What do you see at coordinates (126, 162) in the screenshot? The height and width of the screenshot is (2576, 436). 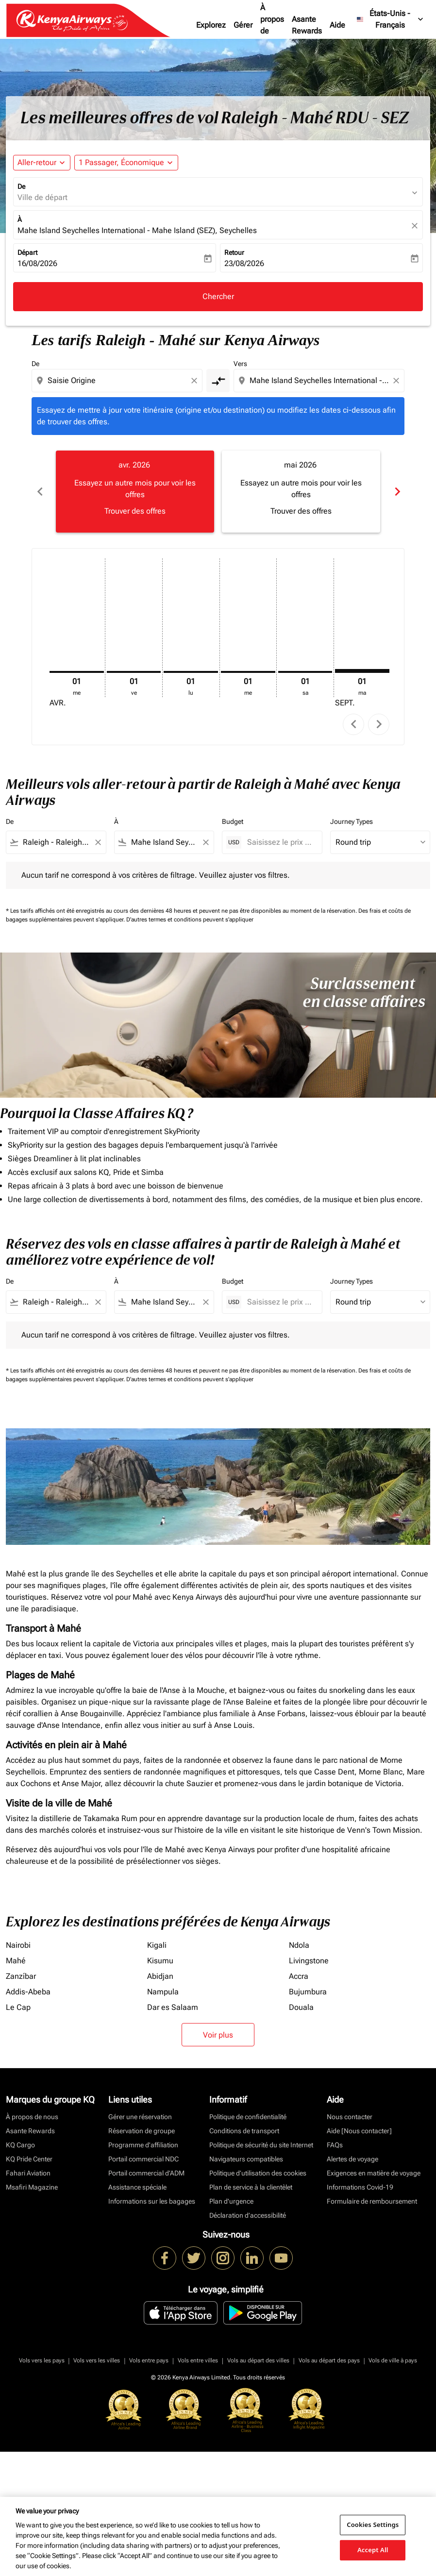 I see `[button]` at bounding box center [126, 162].